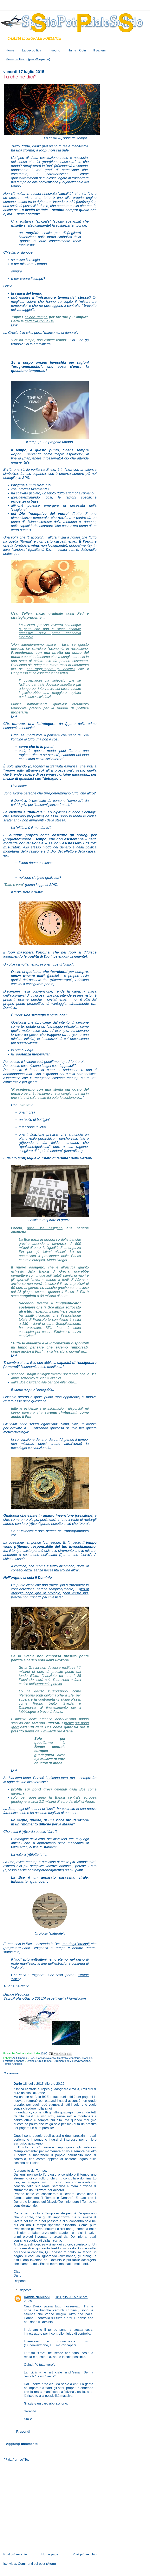 The width and height of the screenshot is (150, 2576). What do you see at coordinates (14, 2060) in the screenshot?
I see `Frattalità Espansa.` at bounding box center [14, 2060].